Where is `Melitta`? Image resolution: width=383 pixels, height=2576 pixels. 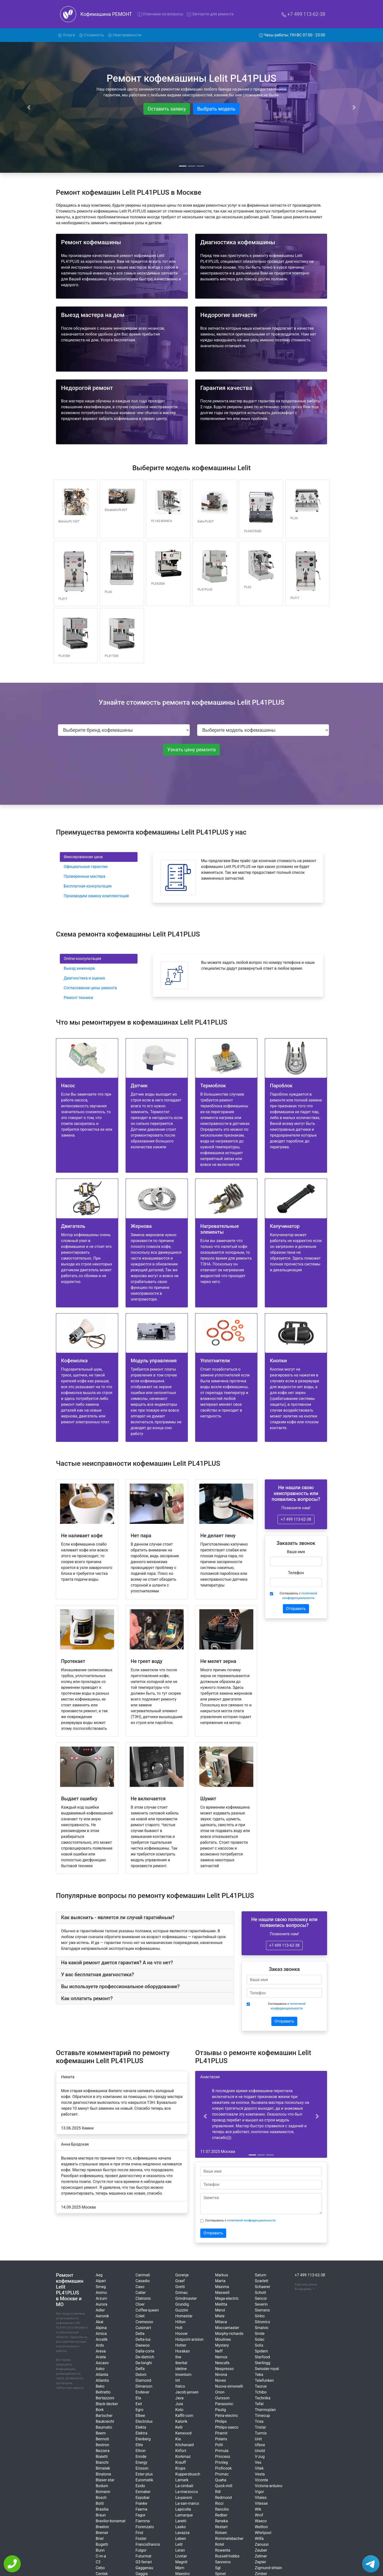 Melitta is located at coordinates (221, 2304).